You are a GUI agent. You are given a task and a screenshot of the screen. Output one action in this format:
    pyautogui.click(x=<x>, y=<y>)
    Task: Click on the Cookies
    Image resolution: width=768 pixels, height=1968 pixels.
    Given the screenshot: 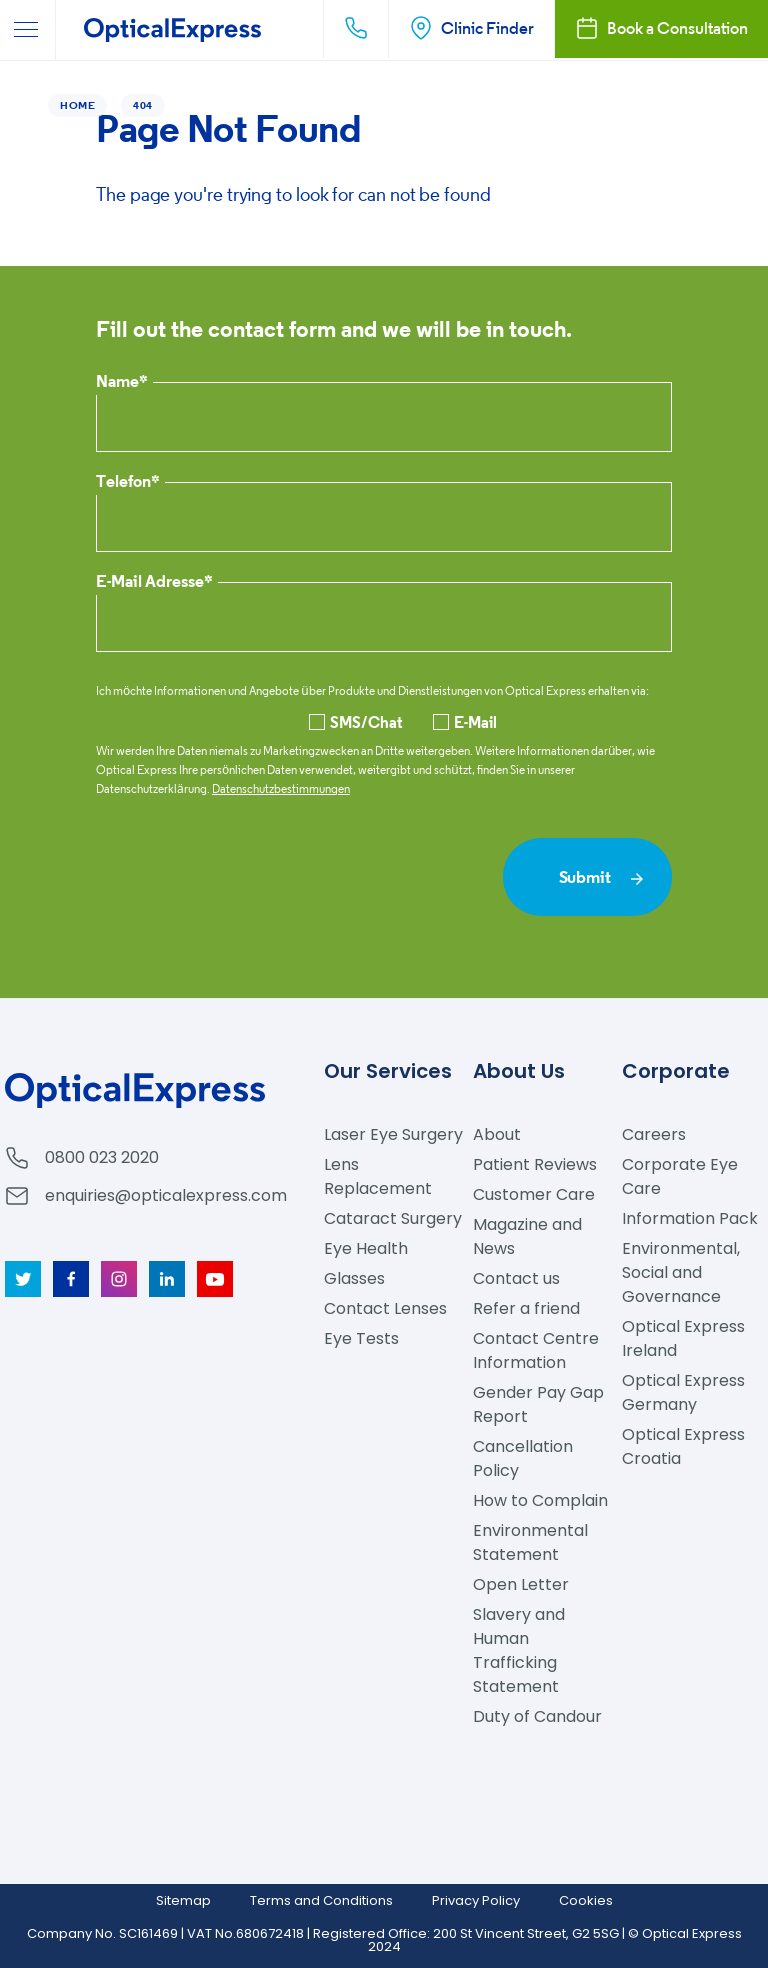 What is the action you would take?
    pyautogui.click(x=586, y=1900)
    